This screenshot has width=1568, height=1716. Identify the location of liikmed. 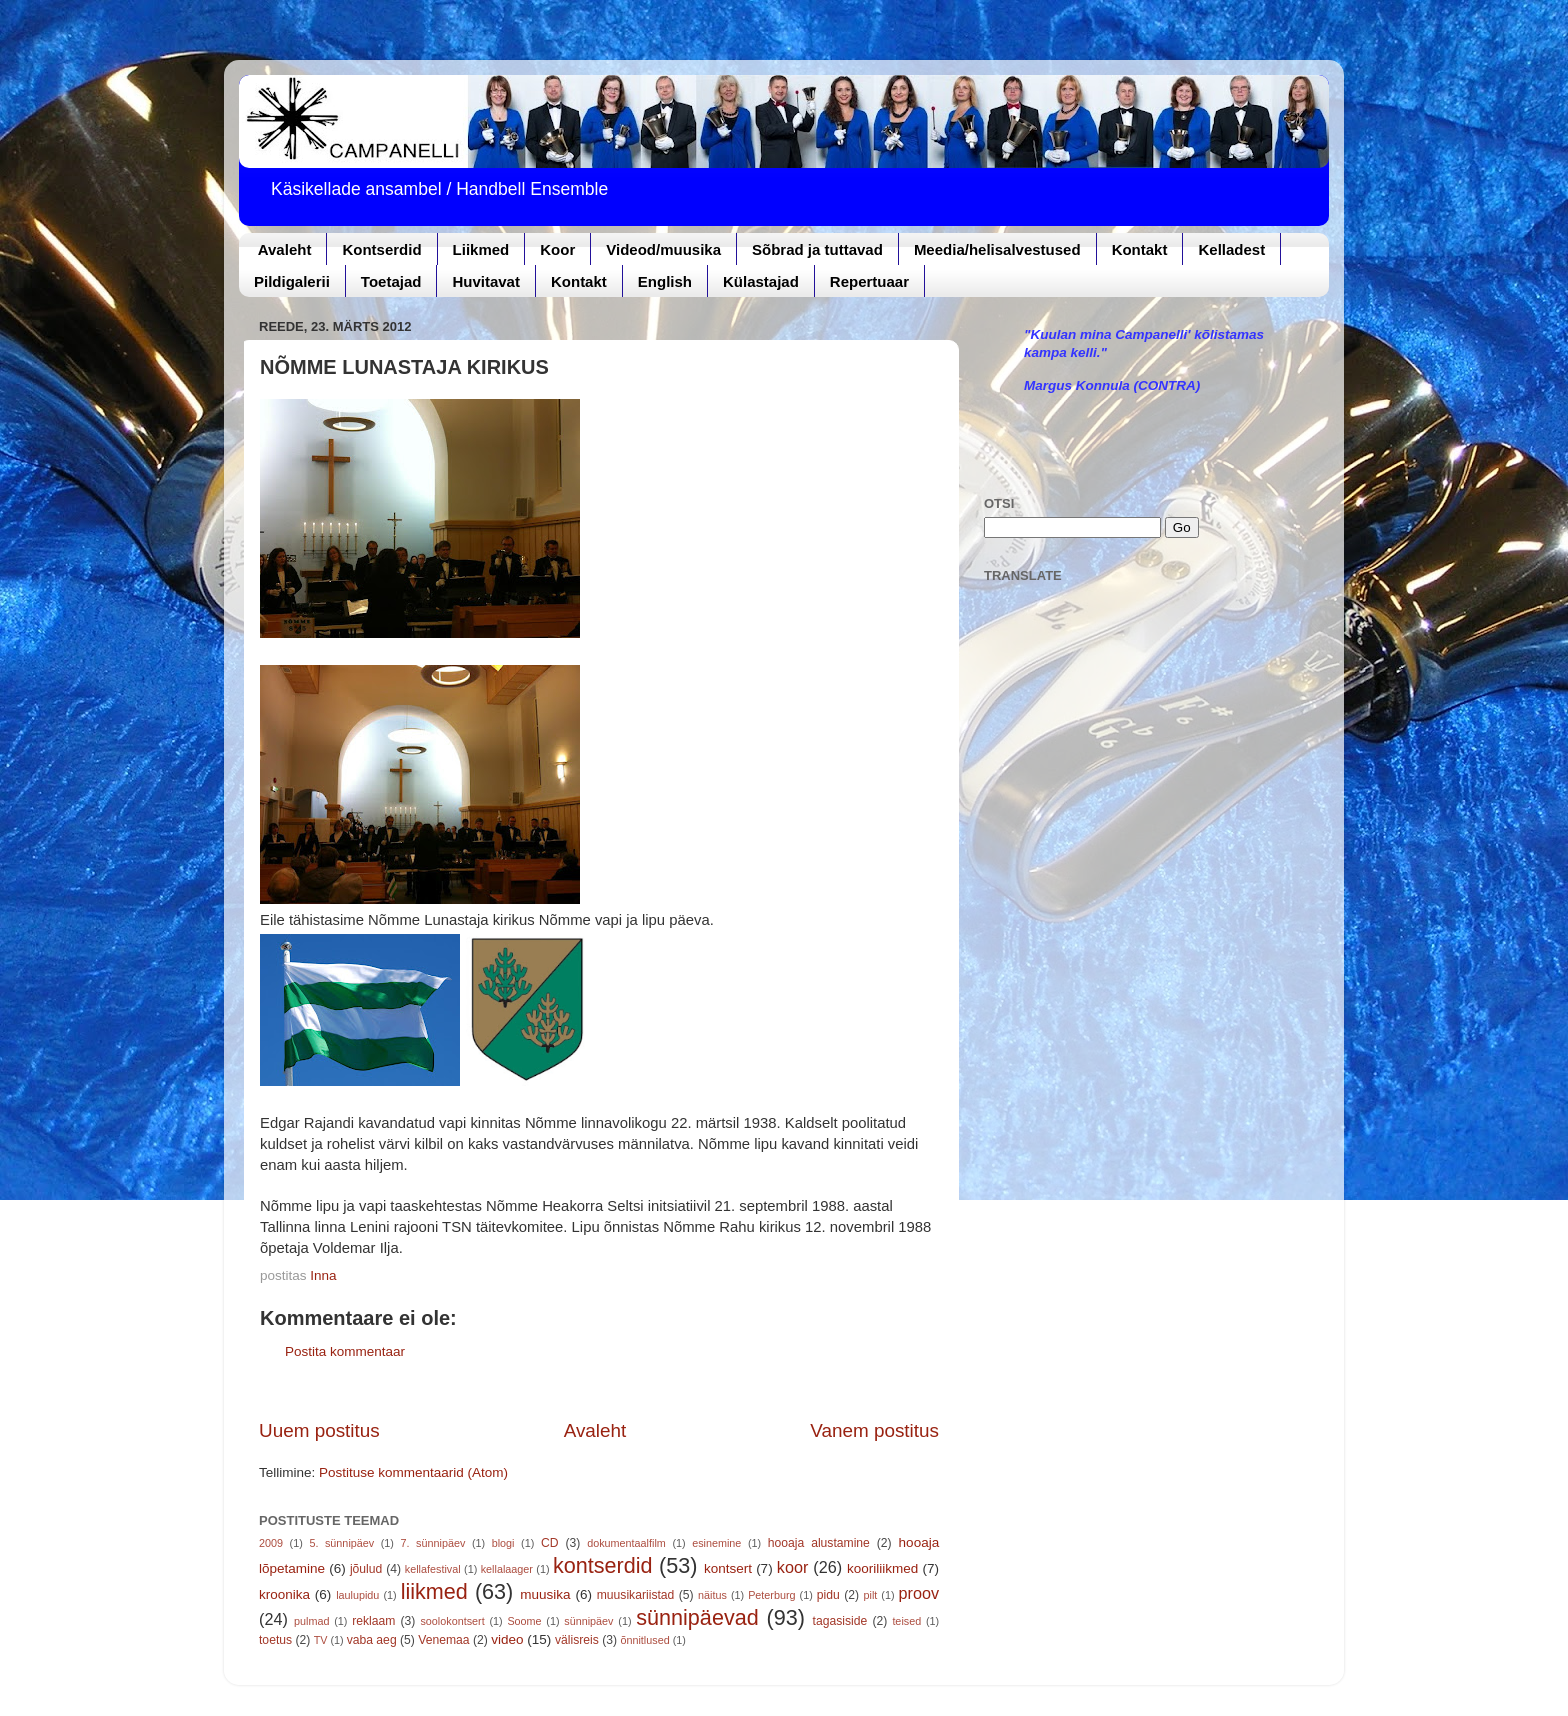
(434, 1591).